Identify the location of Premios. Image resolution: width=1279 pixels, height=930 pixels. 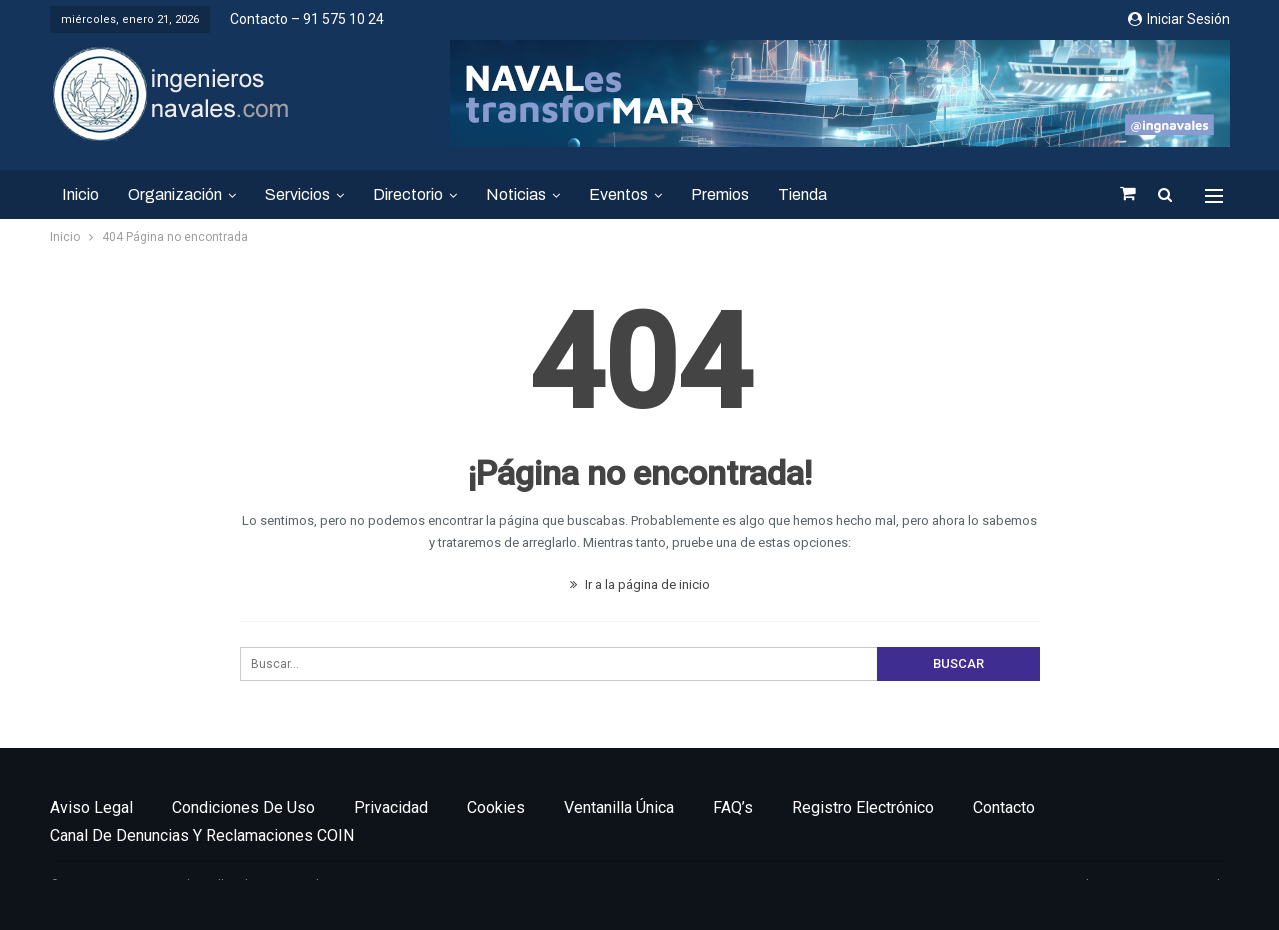
(720, 194).